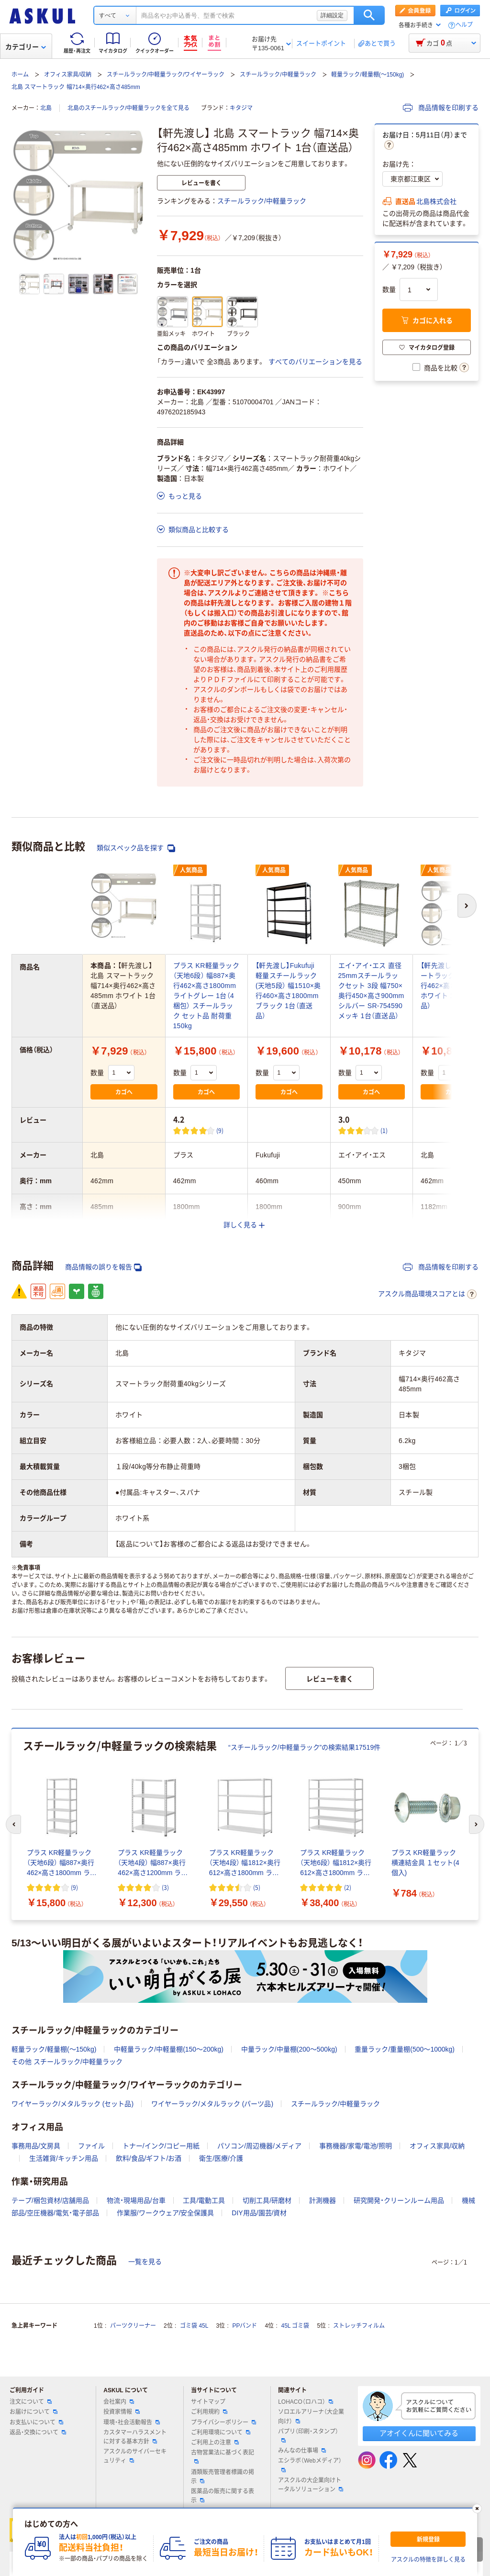  Describe the element at coordinates (13, 1824) in the screenshot. I see `[前のスライド]` at that location.